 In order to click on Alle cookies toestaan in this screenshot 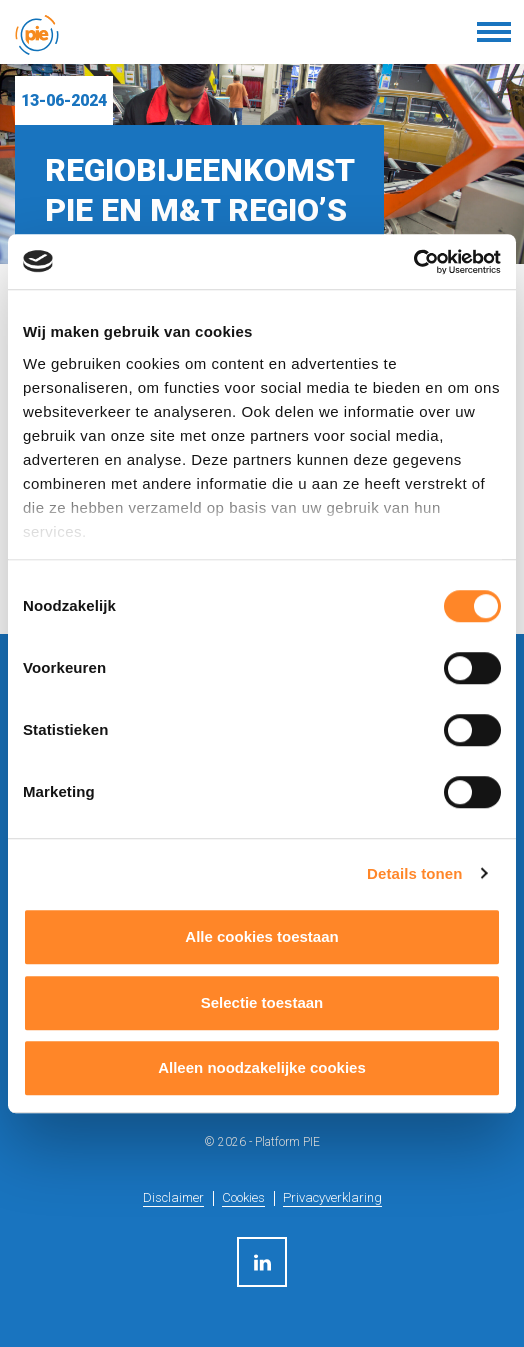, I will do `click(261, 936)`.